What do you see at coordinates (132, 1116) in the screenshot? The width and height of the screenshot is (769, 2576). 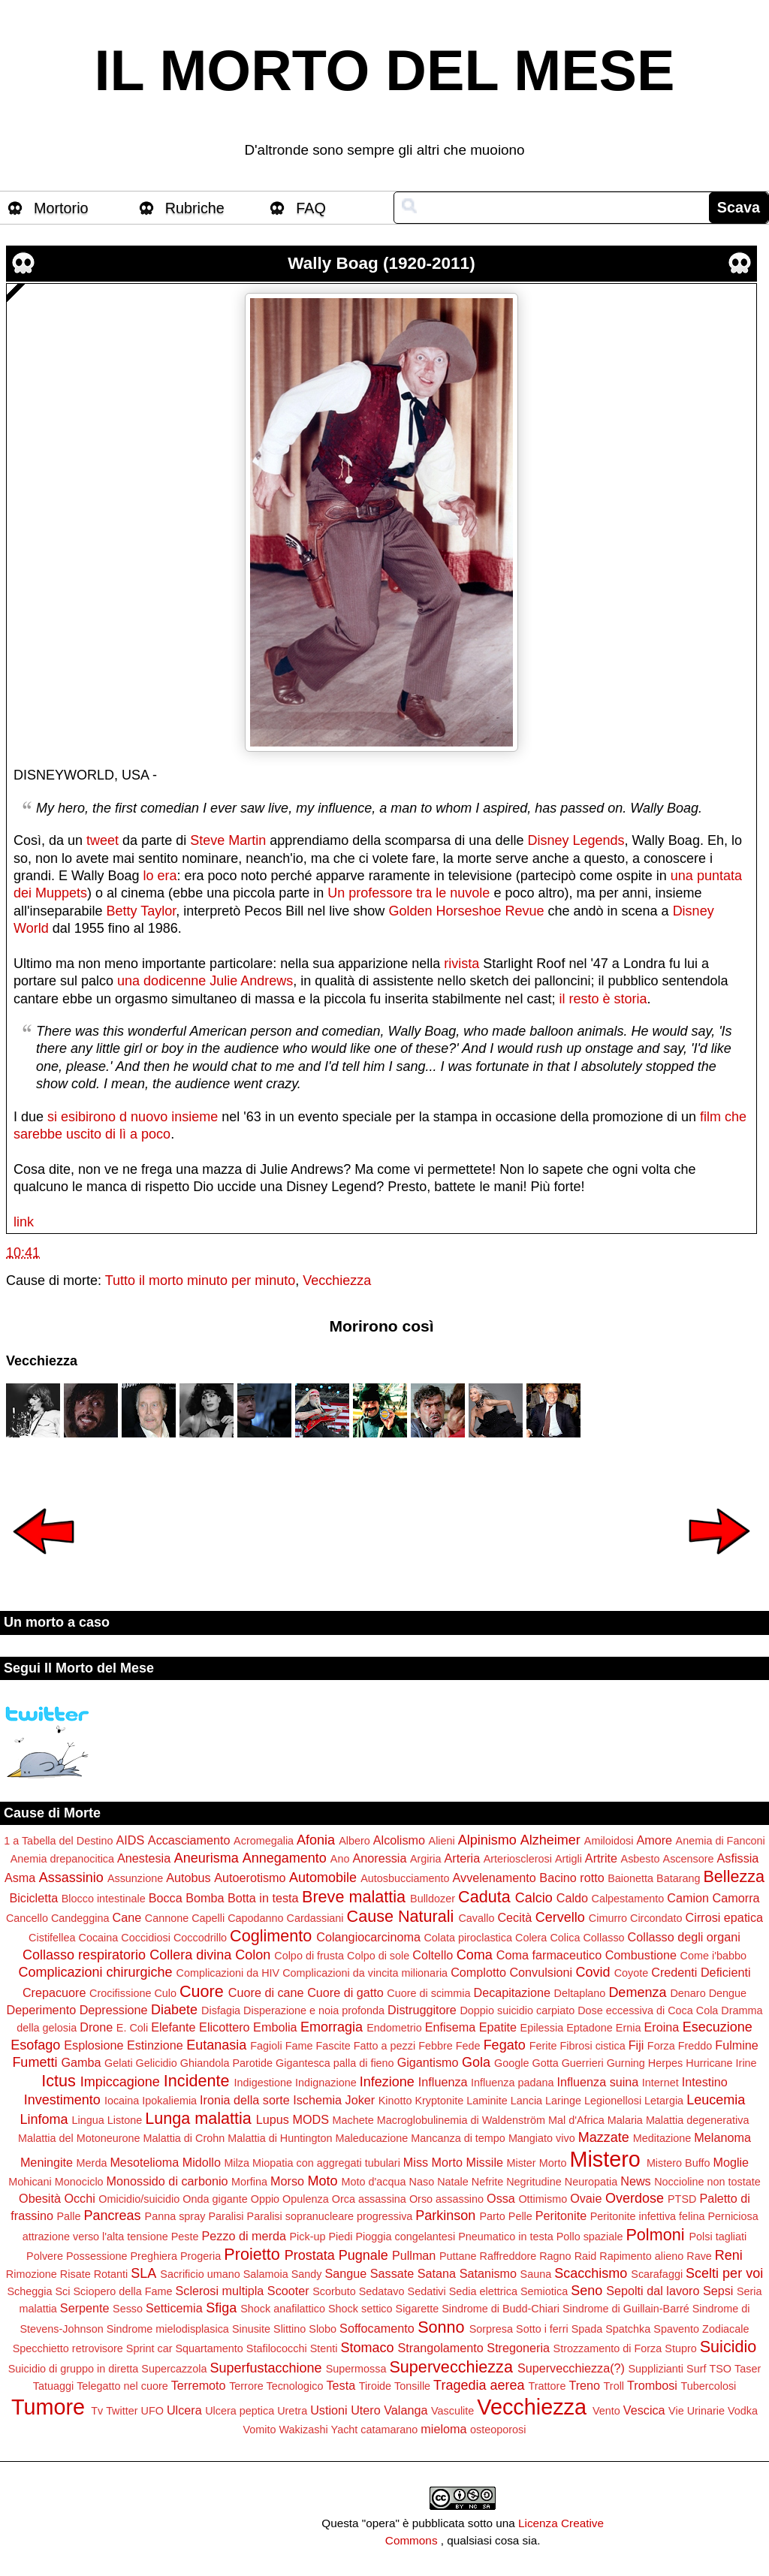 I see `si esibirono d nuovo insieme` at bounding box center [132, 1116].